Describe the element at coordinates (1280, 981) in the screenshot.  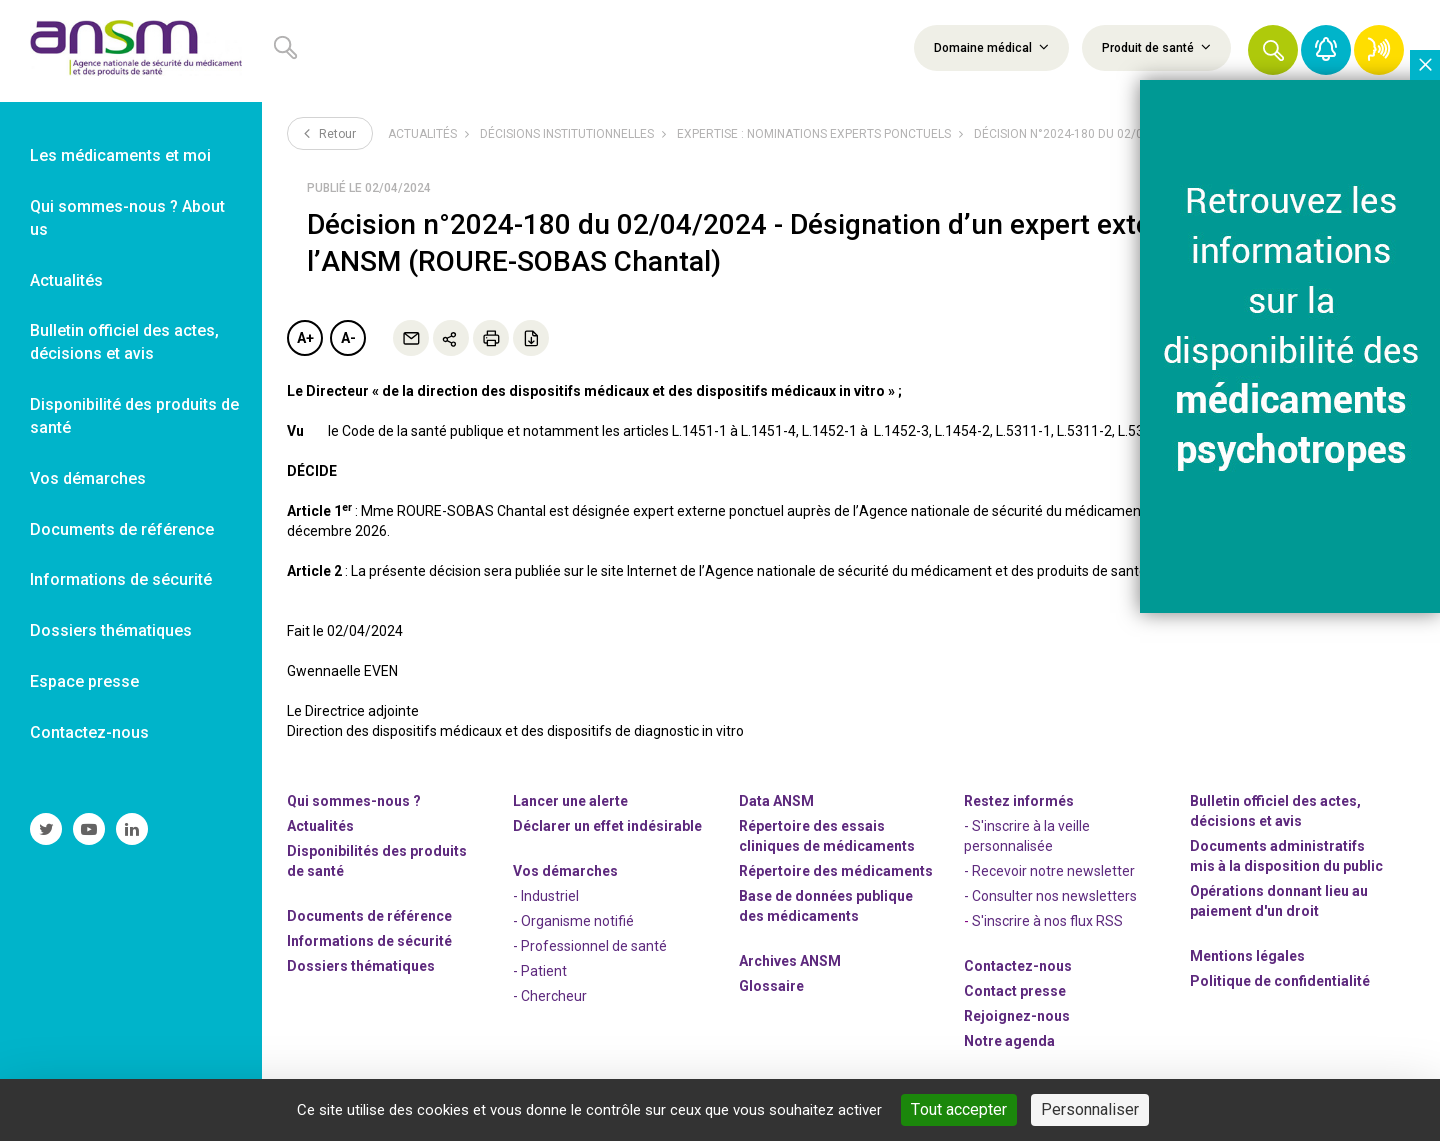
I see `Politique de confidentialité` at that location.